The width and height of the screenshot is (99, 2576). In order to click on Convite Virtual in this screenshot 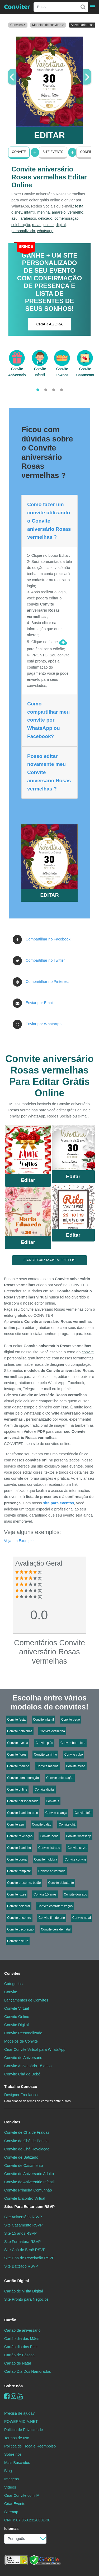, I will do `click(16, 2008)`.